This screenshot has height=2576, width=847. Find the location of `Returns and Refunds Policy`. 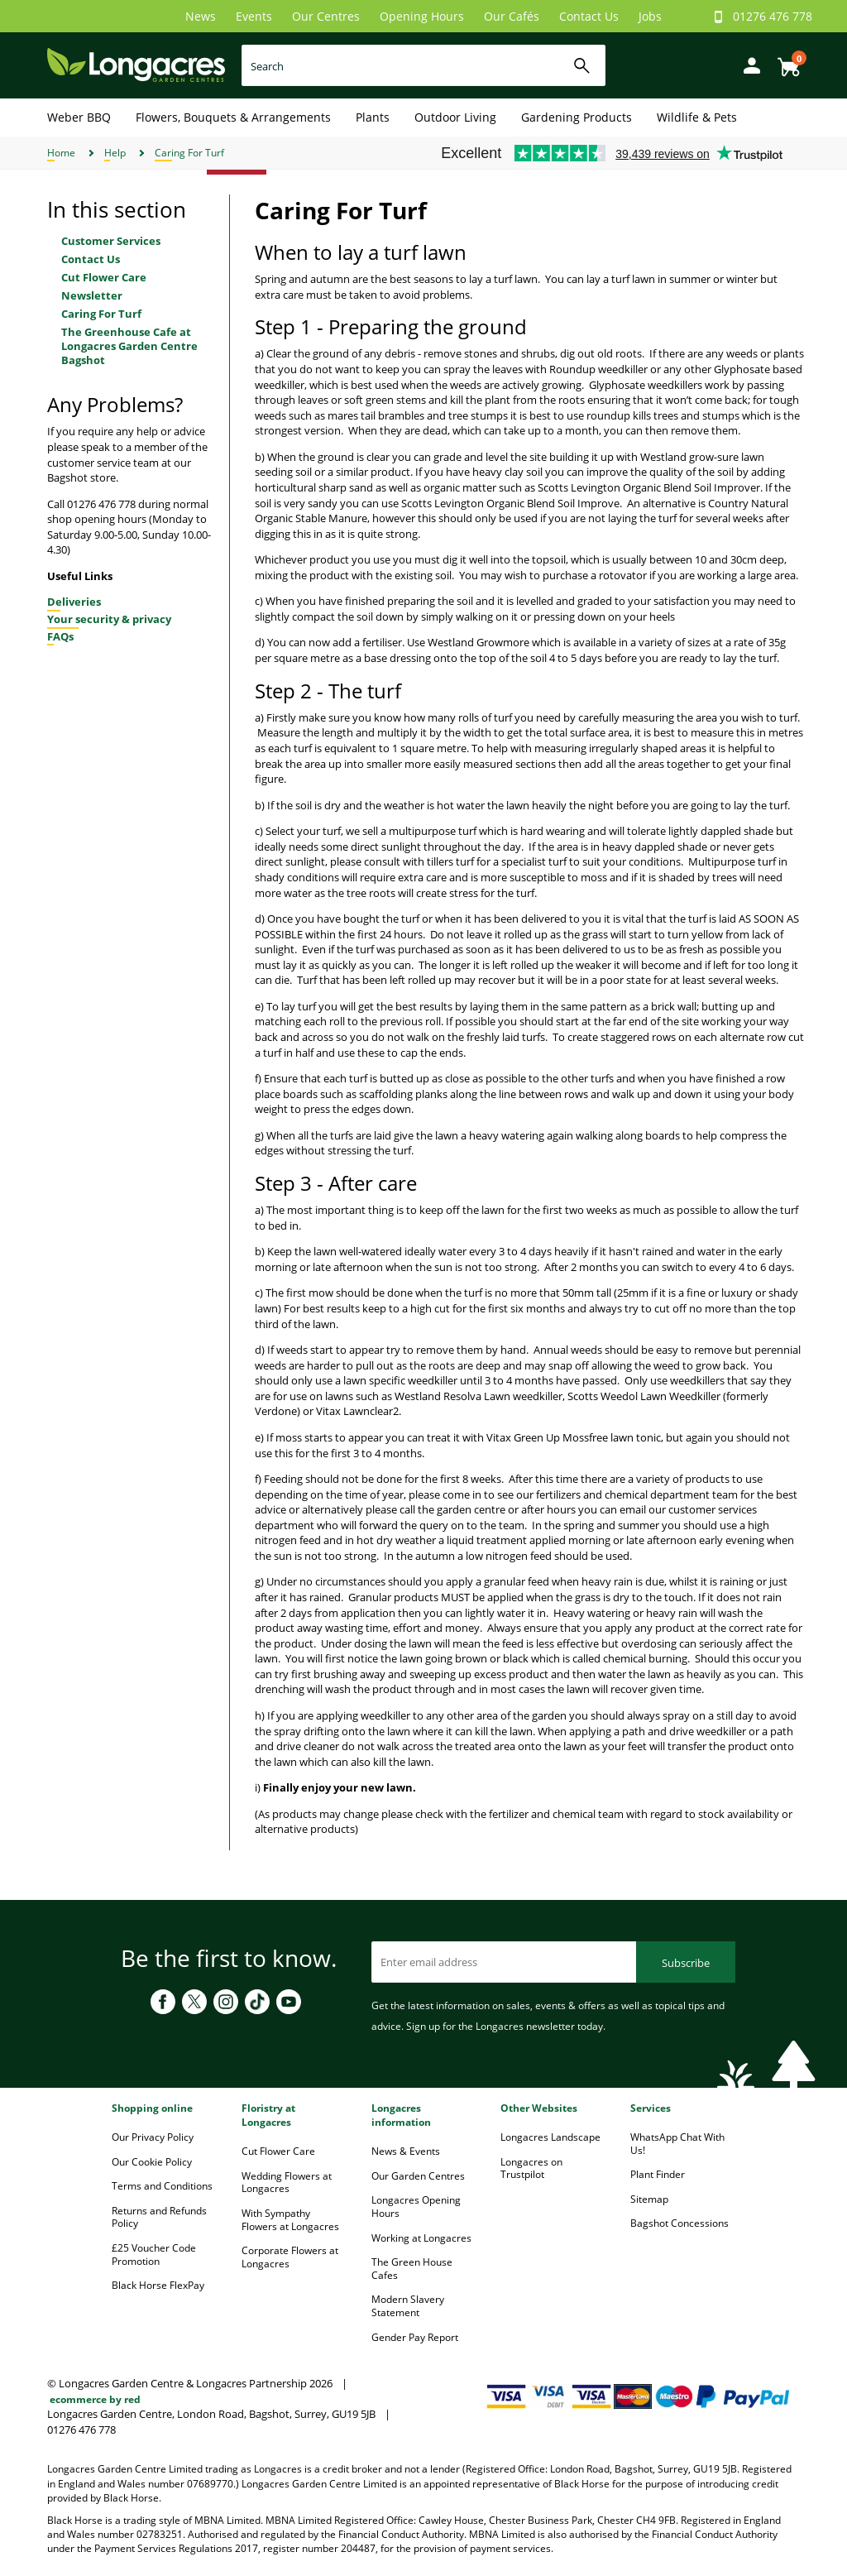

Returns and Refunds Policy is located at coordinates (159, 2217).